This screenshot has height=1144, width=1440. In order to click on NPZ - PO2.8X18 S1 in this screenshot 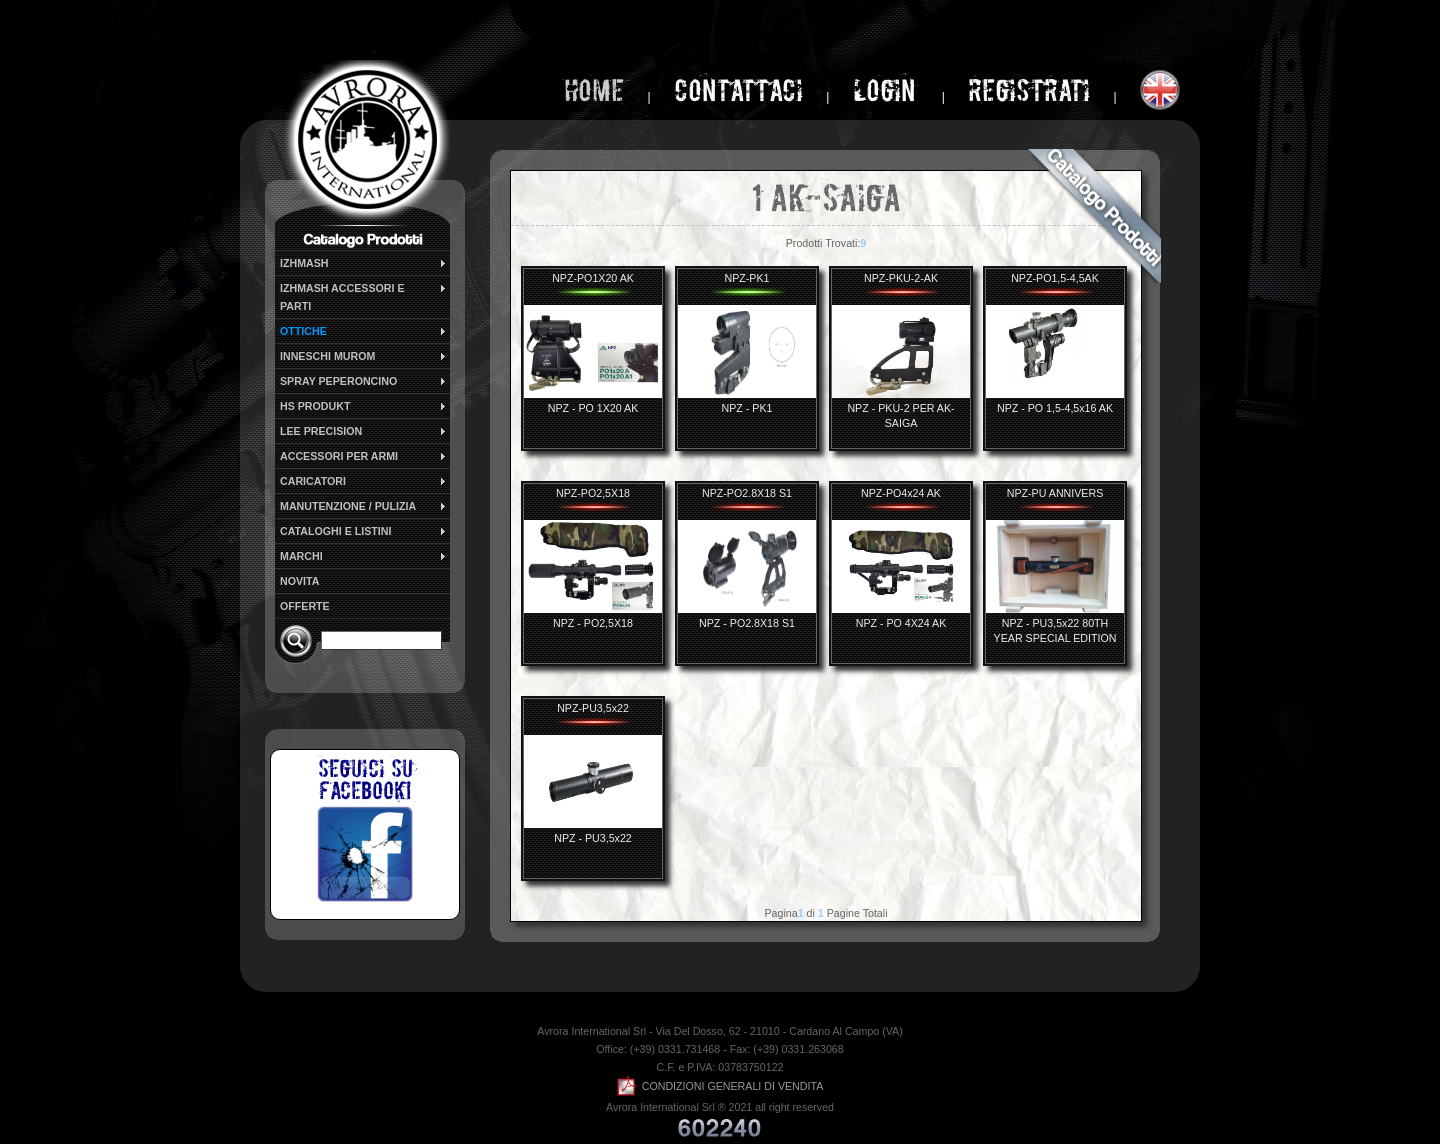, I will do `click(747, 623)`.